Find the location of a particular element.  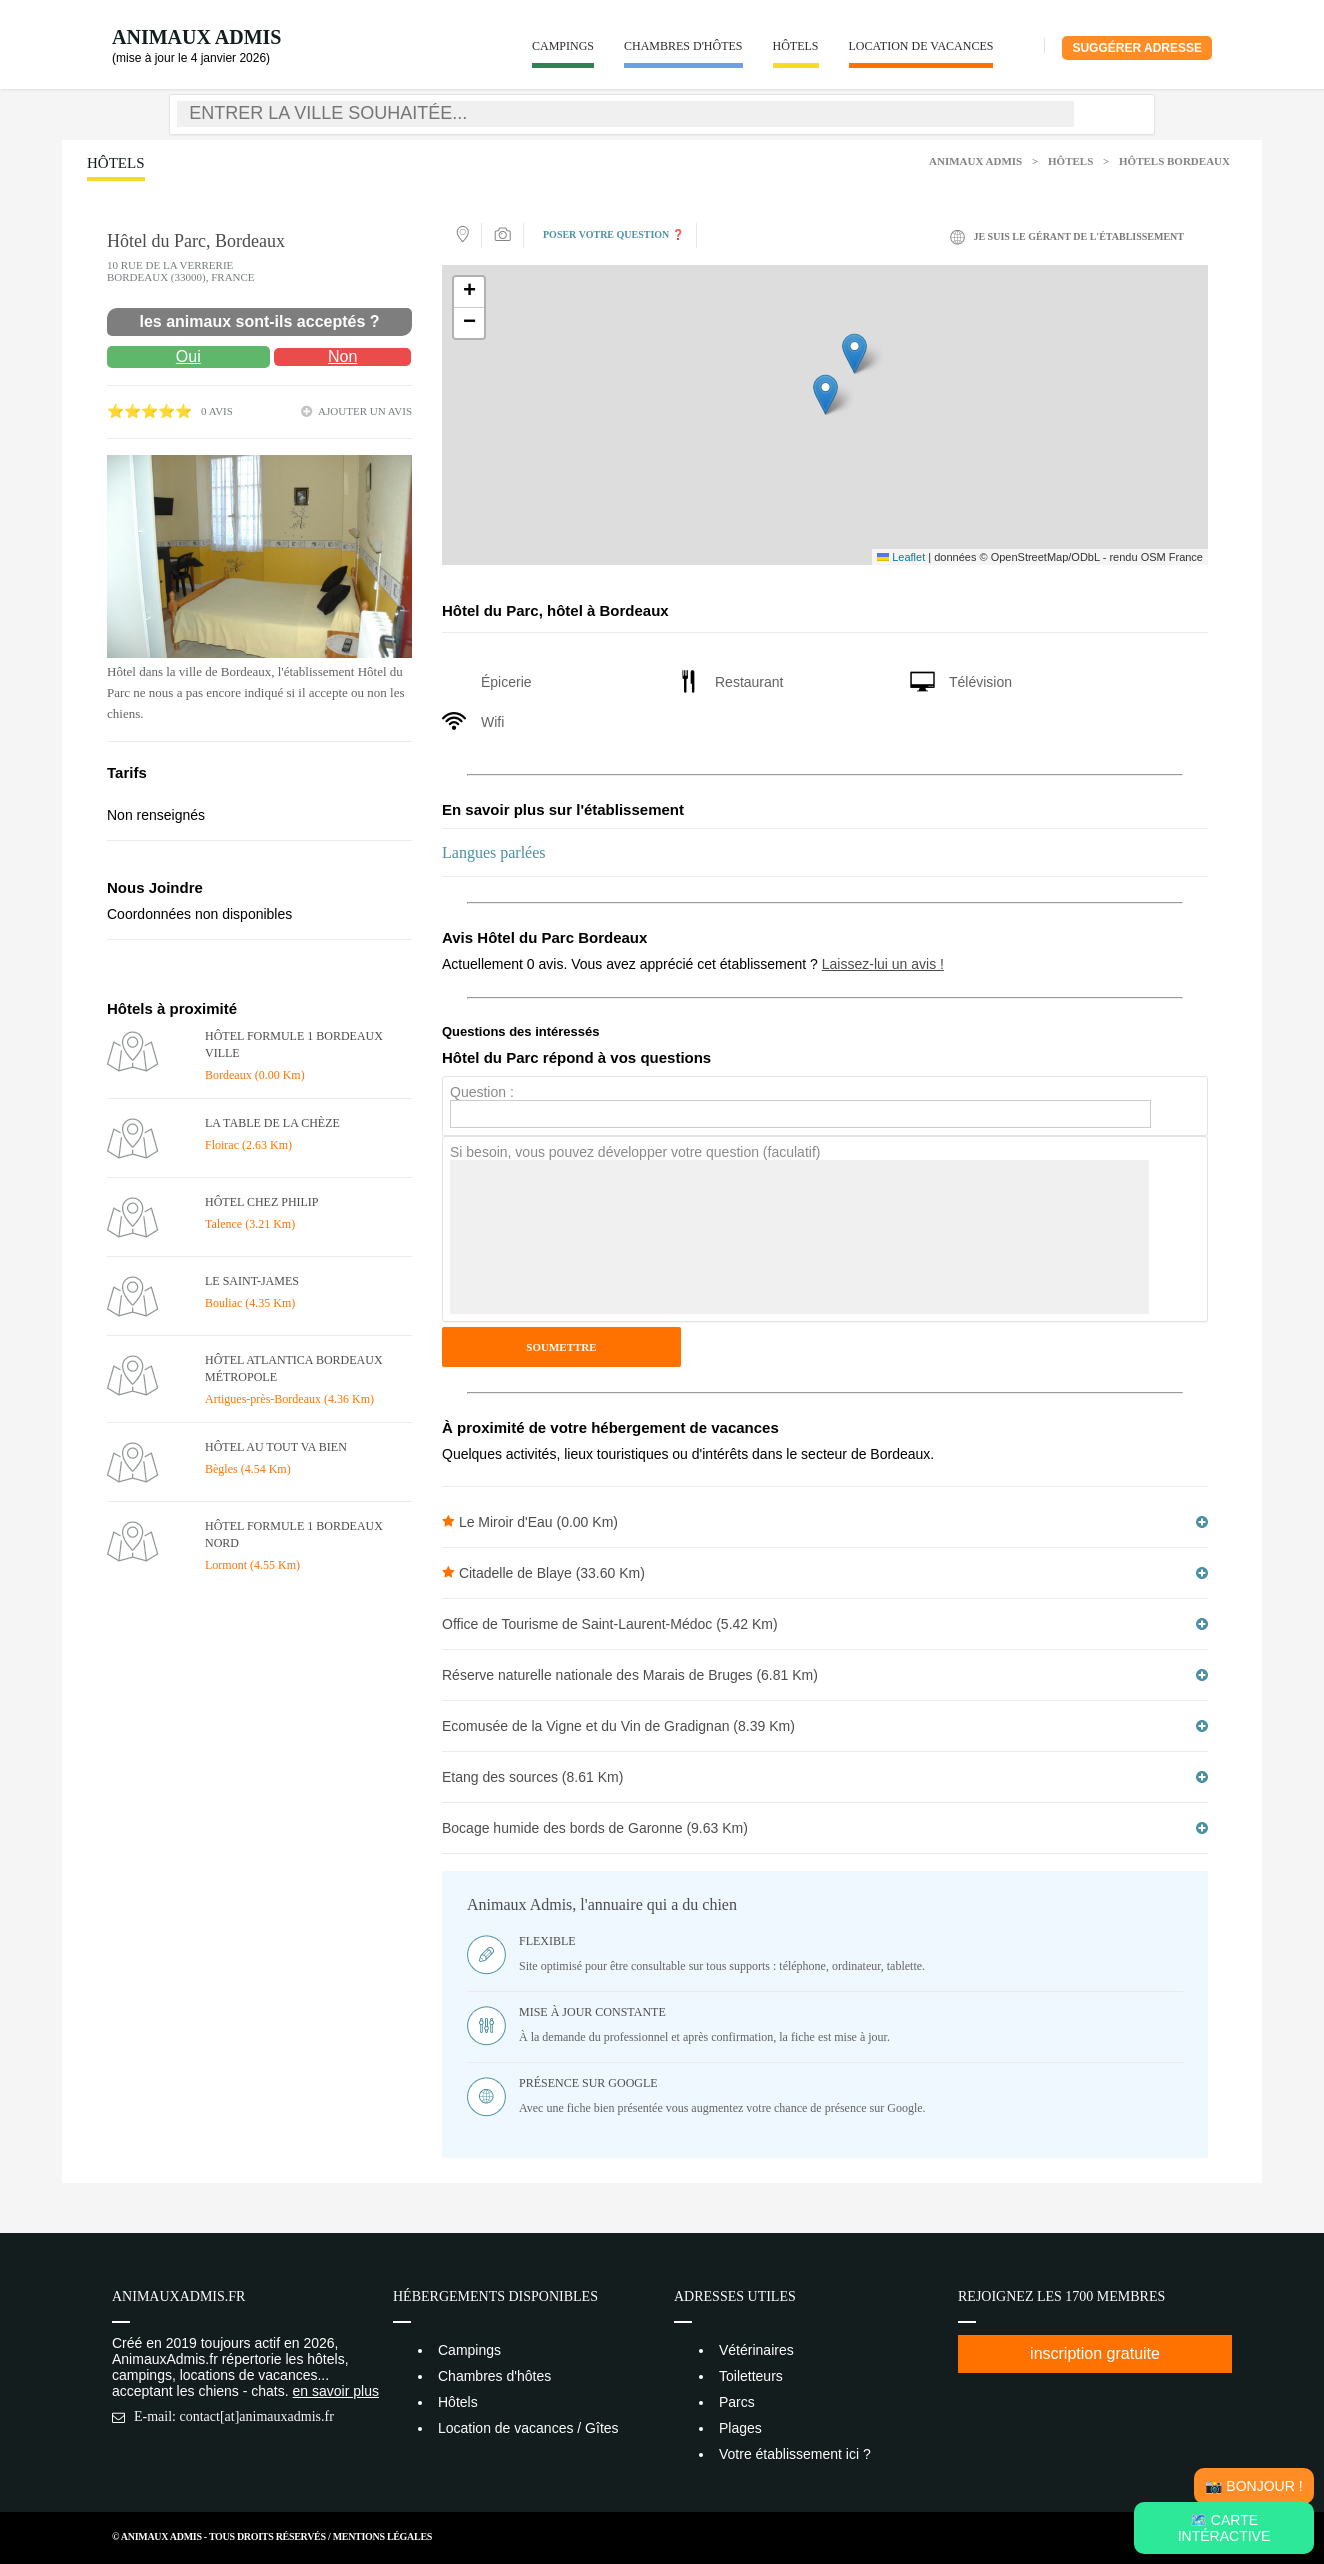

inscription gratuite is located at coordinates (1095, 2353).